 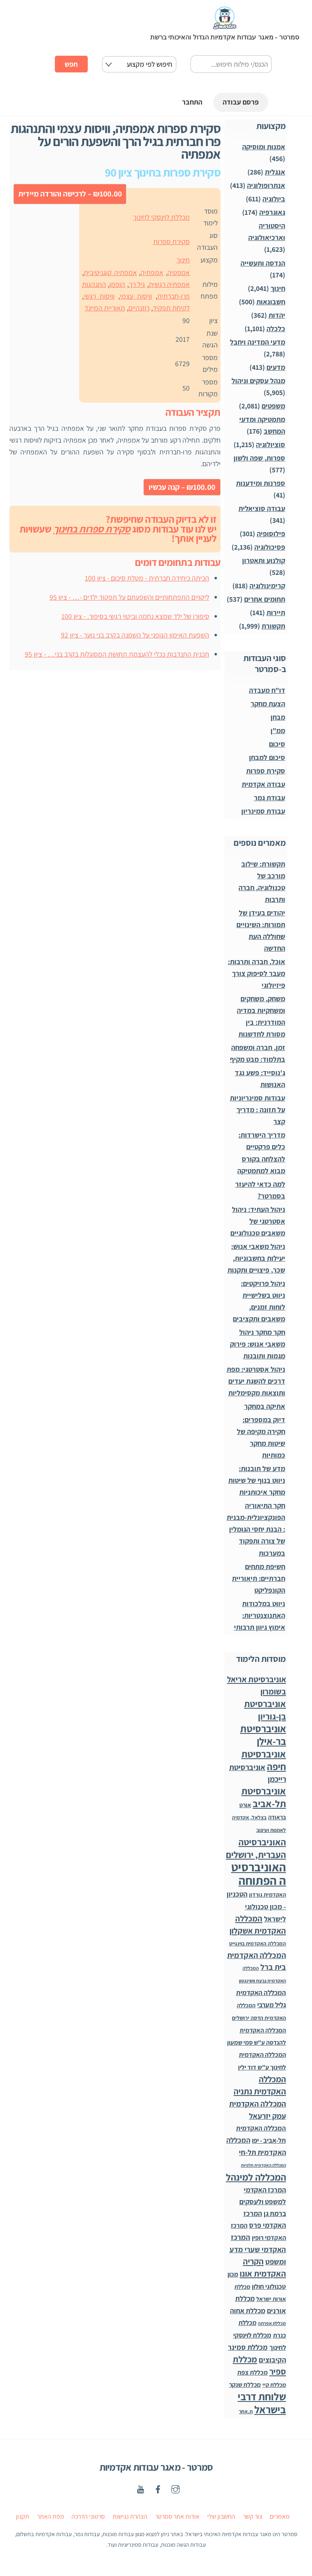 What do you see at coordinates (256, 973) in the screenshot?
I see `אוכל, חברה ותרבות: מעבר לסיפוק צורך פיזיולוגי` at bounding box center [256, 973].